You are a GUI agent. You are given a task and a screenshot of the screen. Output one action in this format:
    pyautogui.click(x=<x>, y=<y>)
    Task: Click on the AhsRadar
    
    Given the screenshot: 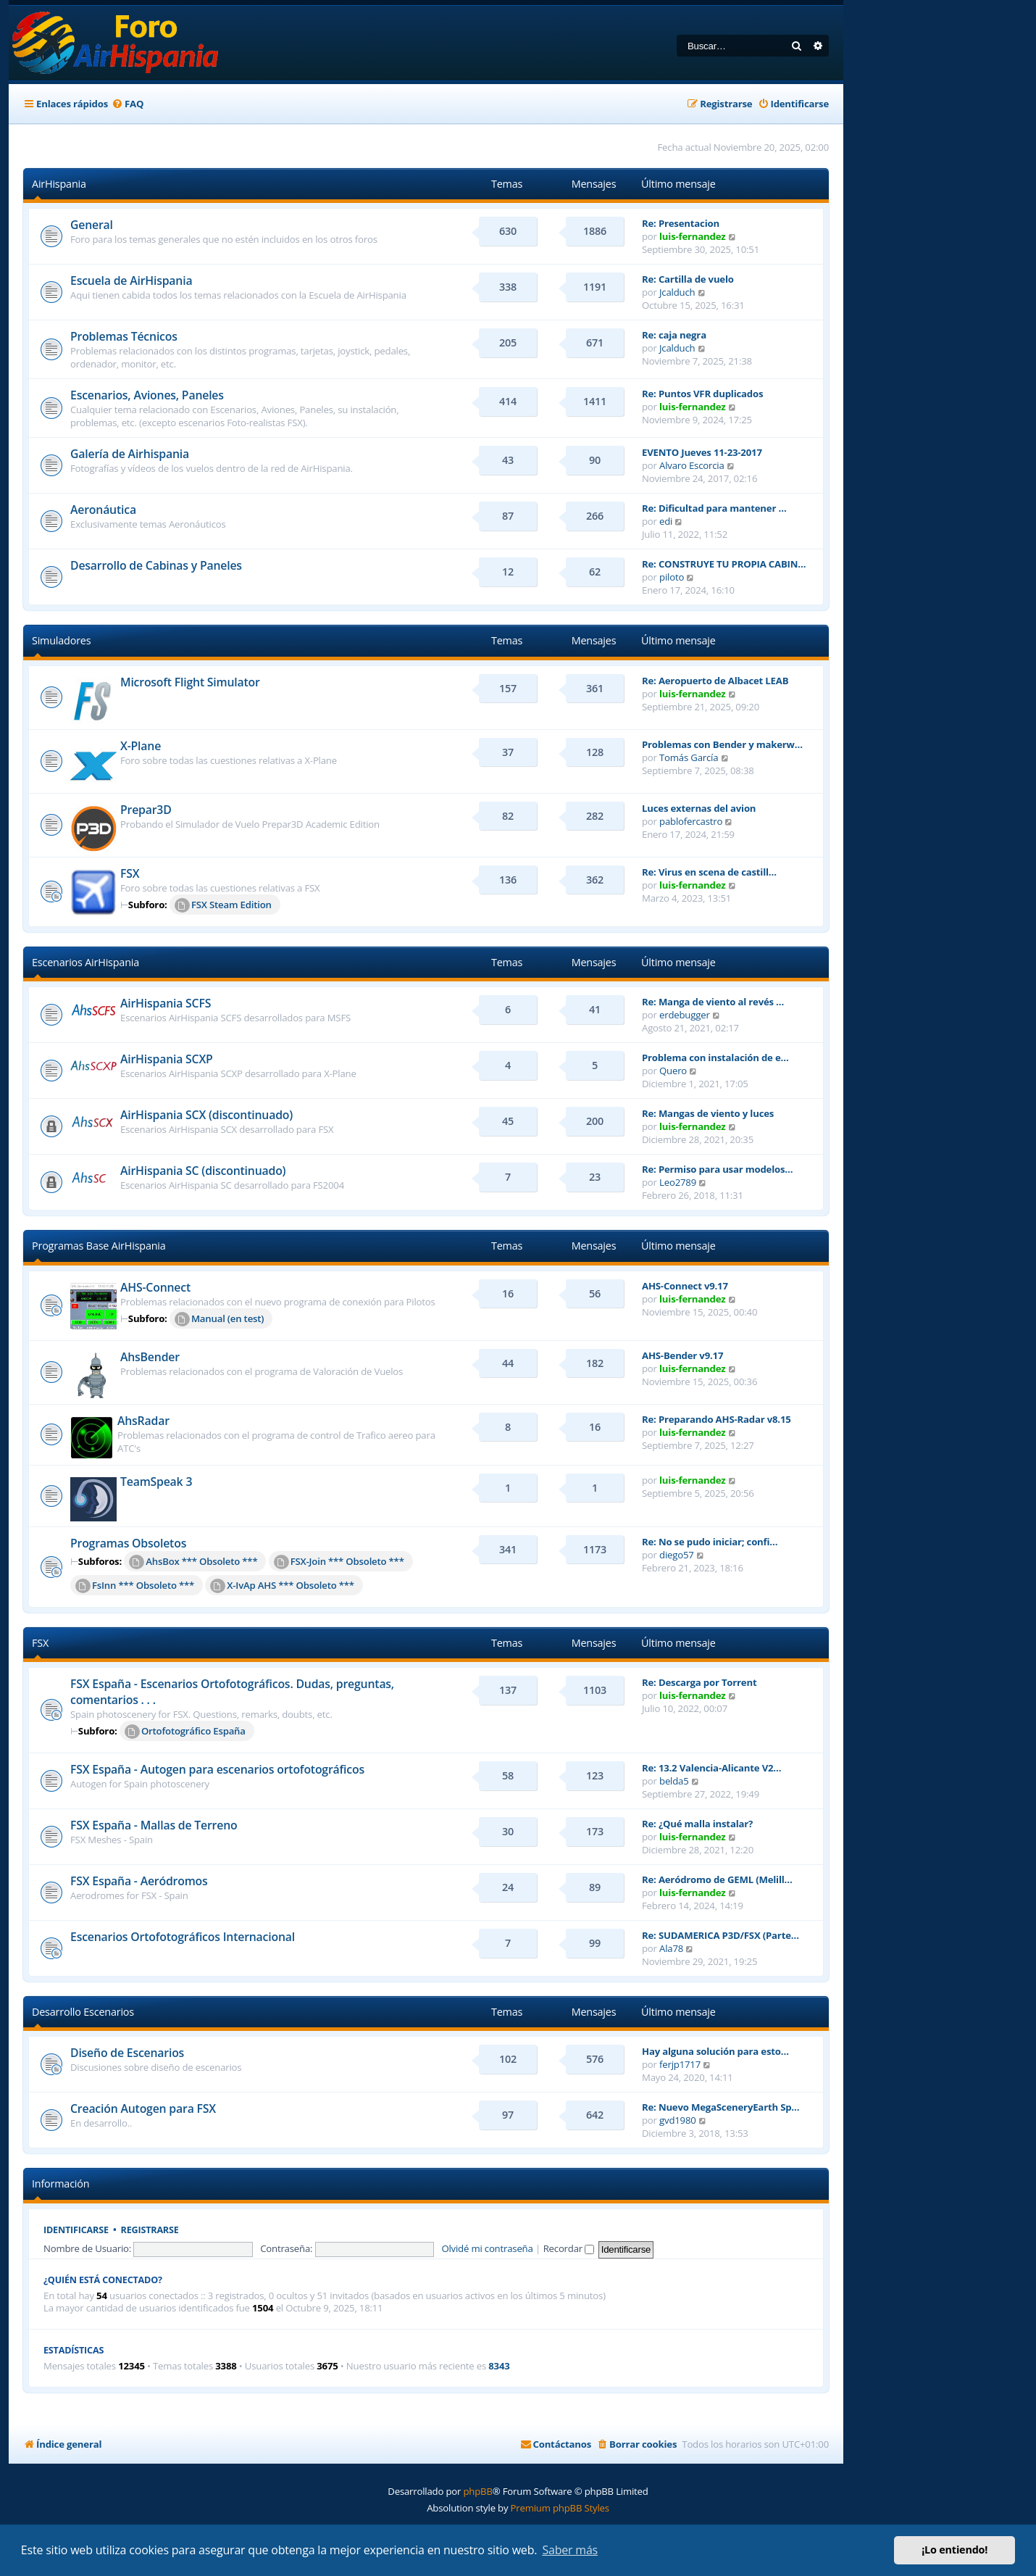 What is the action you would take?
    pyautogui.click(x=143, y=1421)
    